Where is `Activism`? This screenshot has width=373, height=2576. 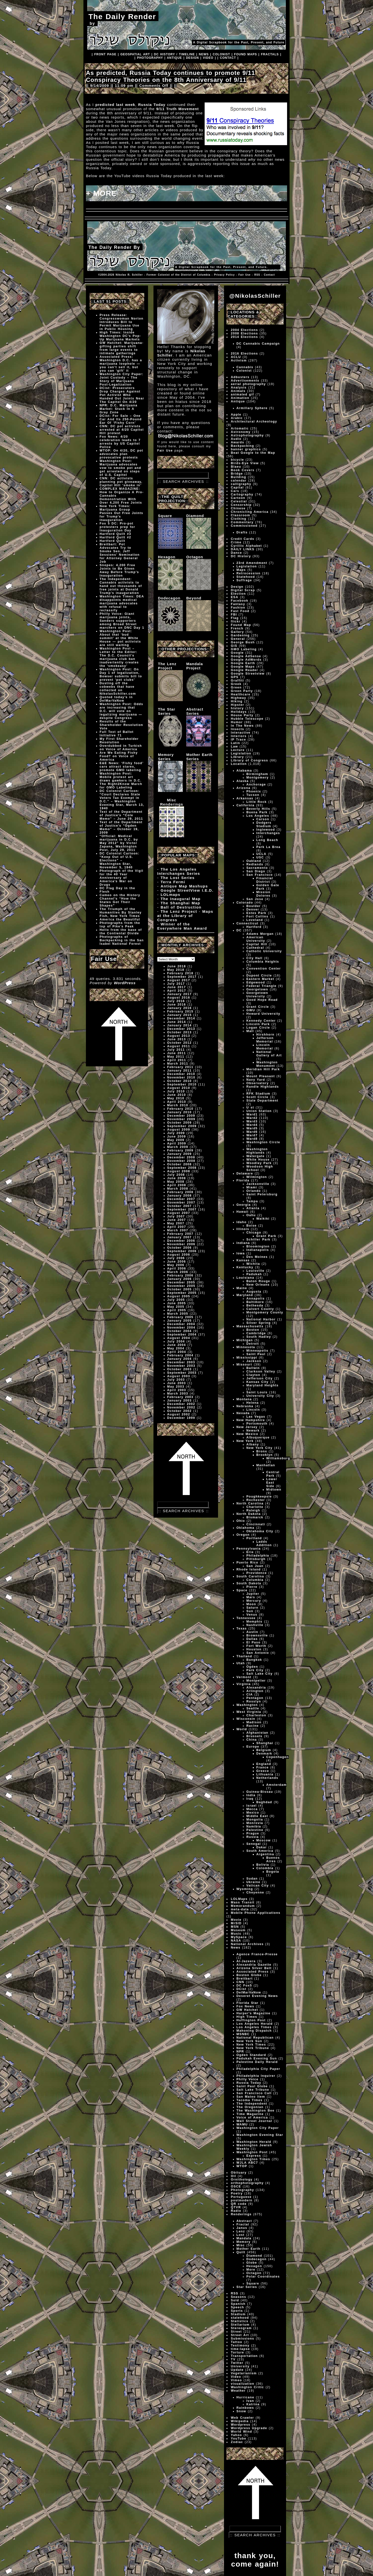
Activism is located at coordinates (239, 360).